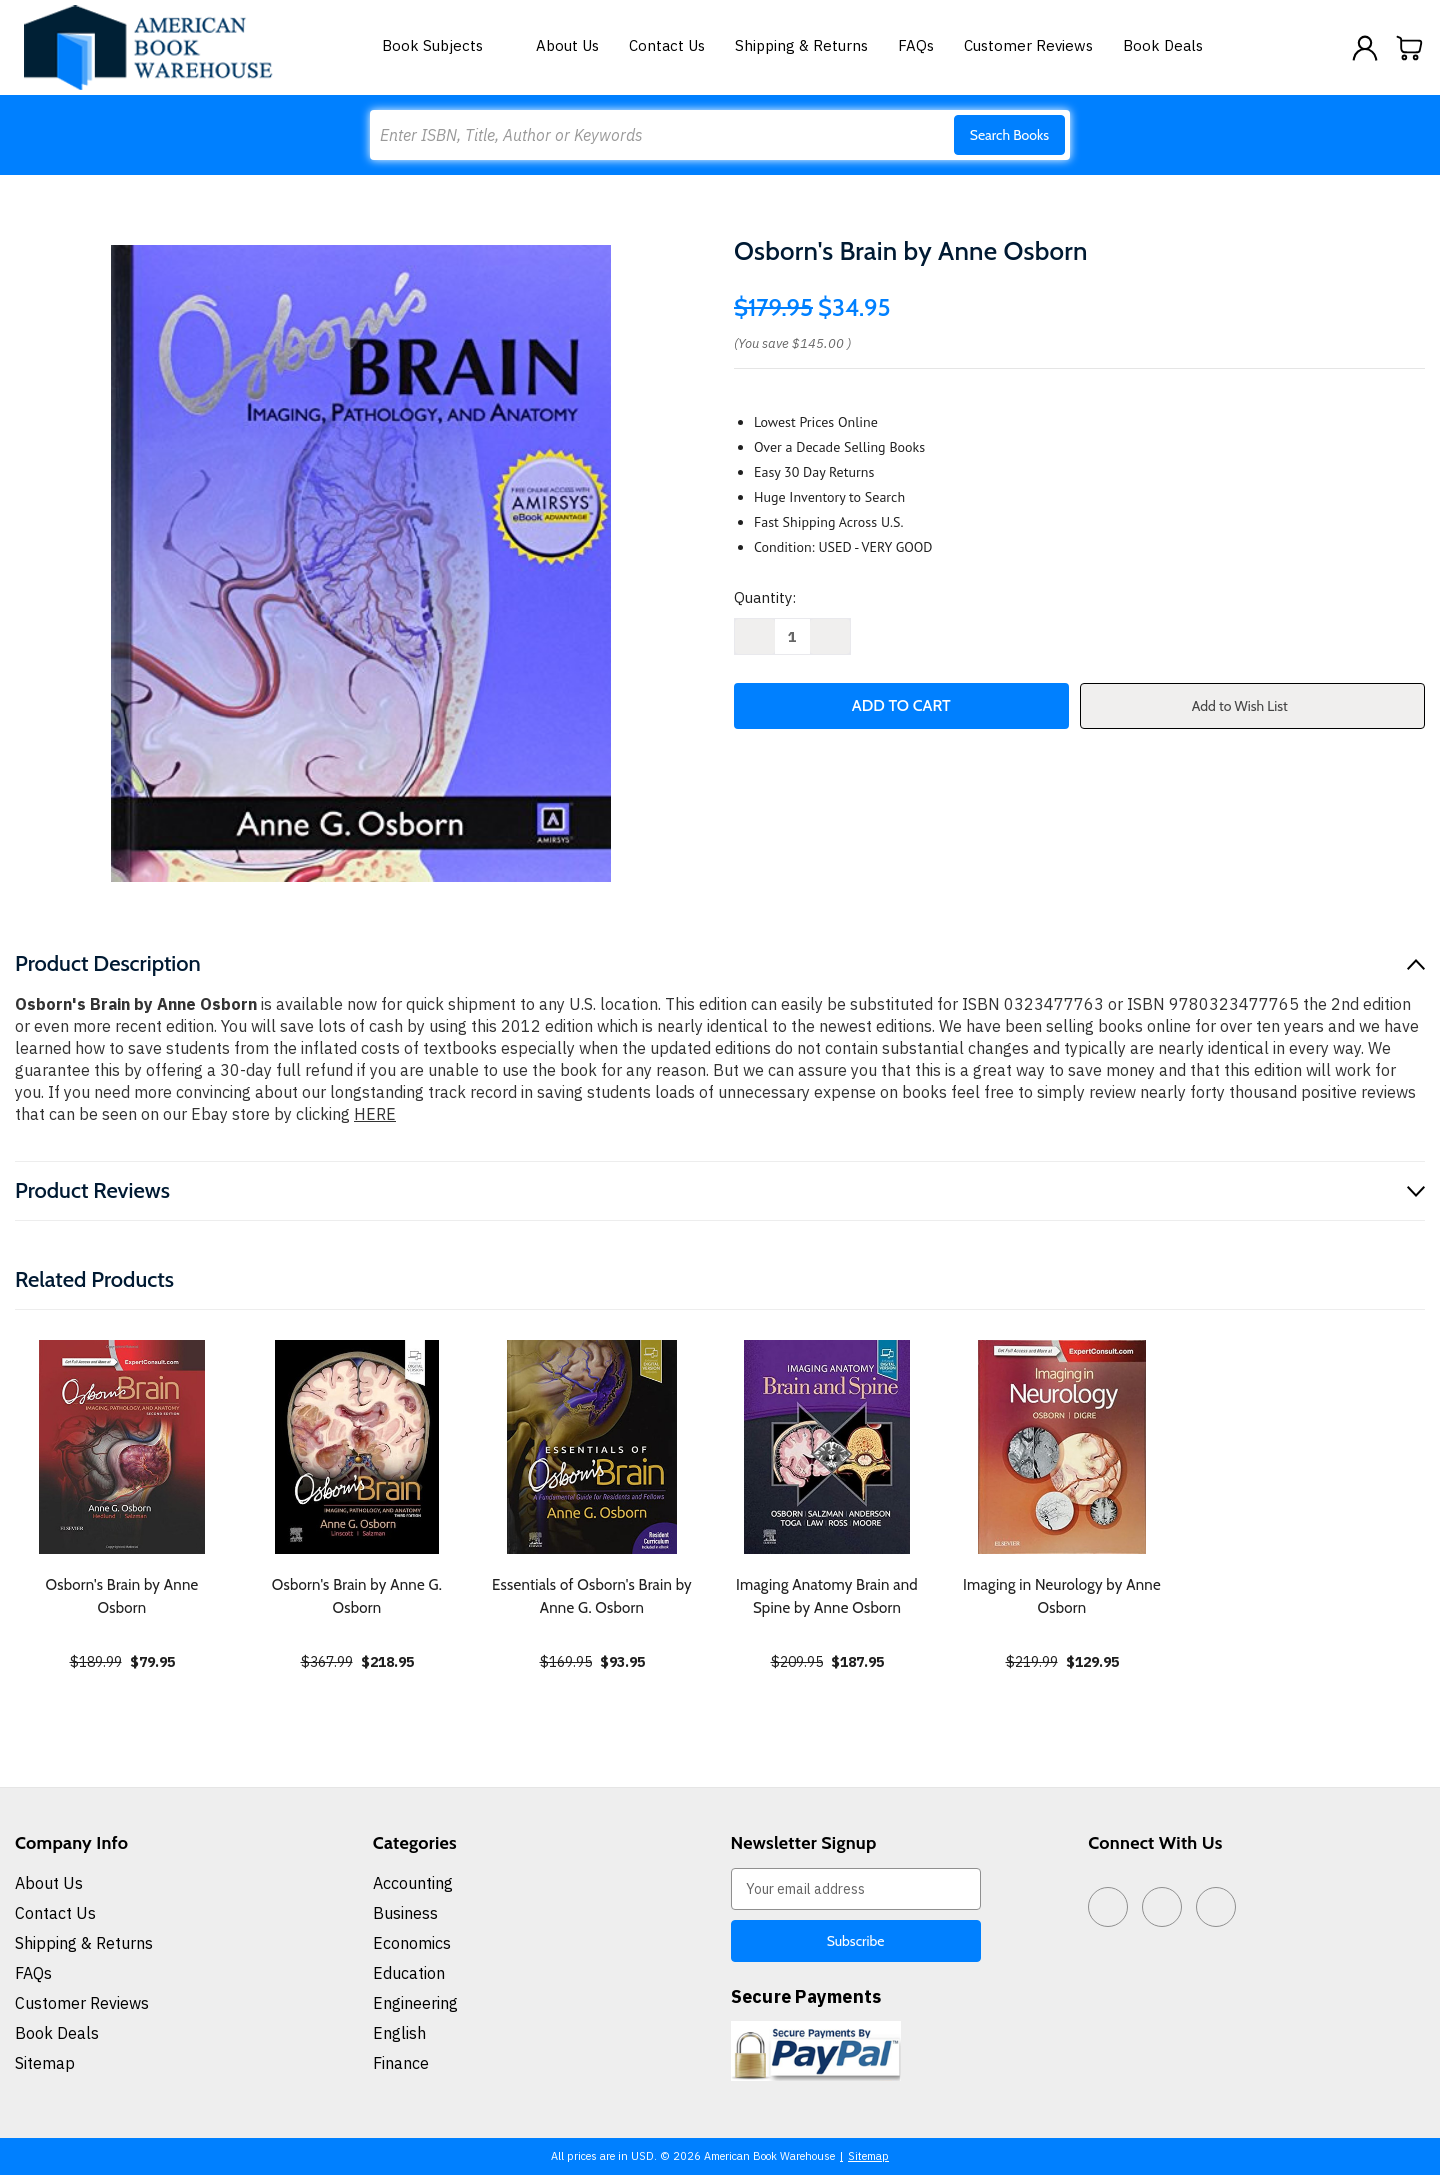 Image resolution: width=1440 pixels, height=2175 pixels. I want to click on Search Books, so click(1009, 135).